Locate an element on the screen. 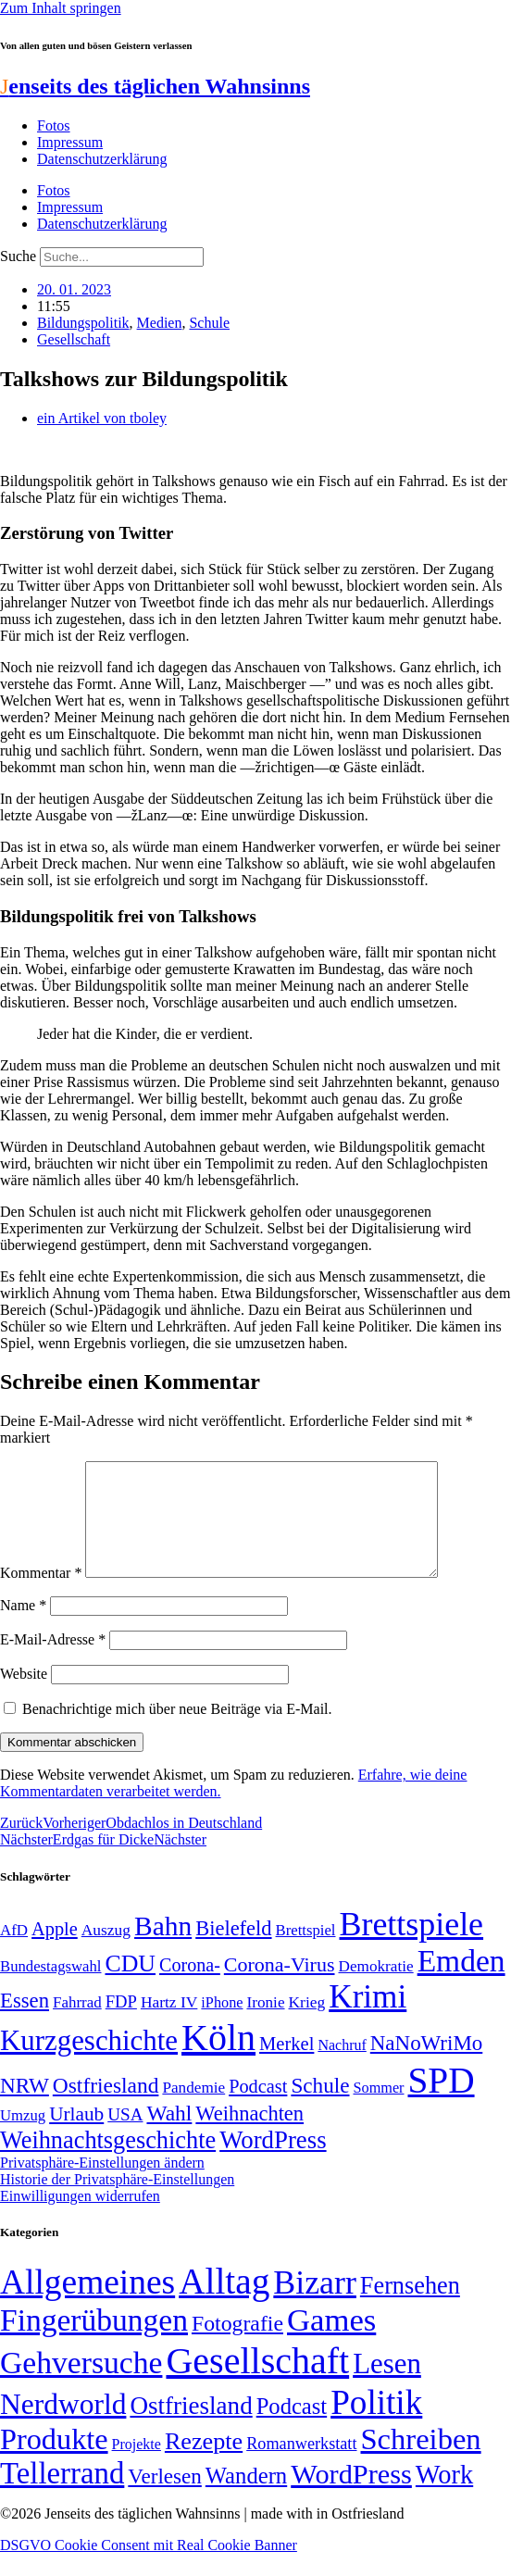  Einwilligungen widerrufen [button] is located at coordinates (80, 2218).